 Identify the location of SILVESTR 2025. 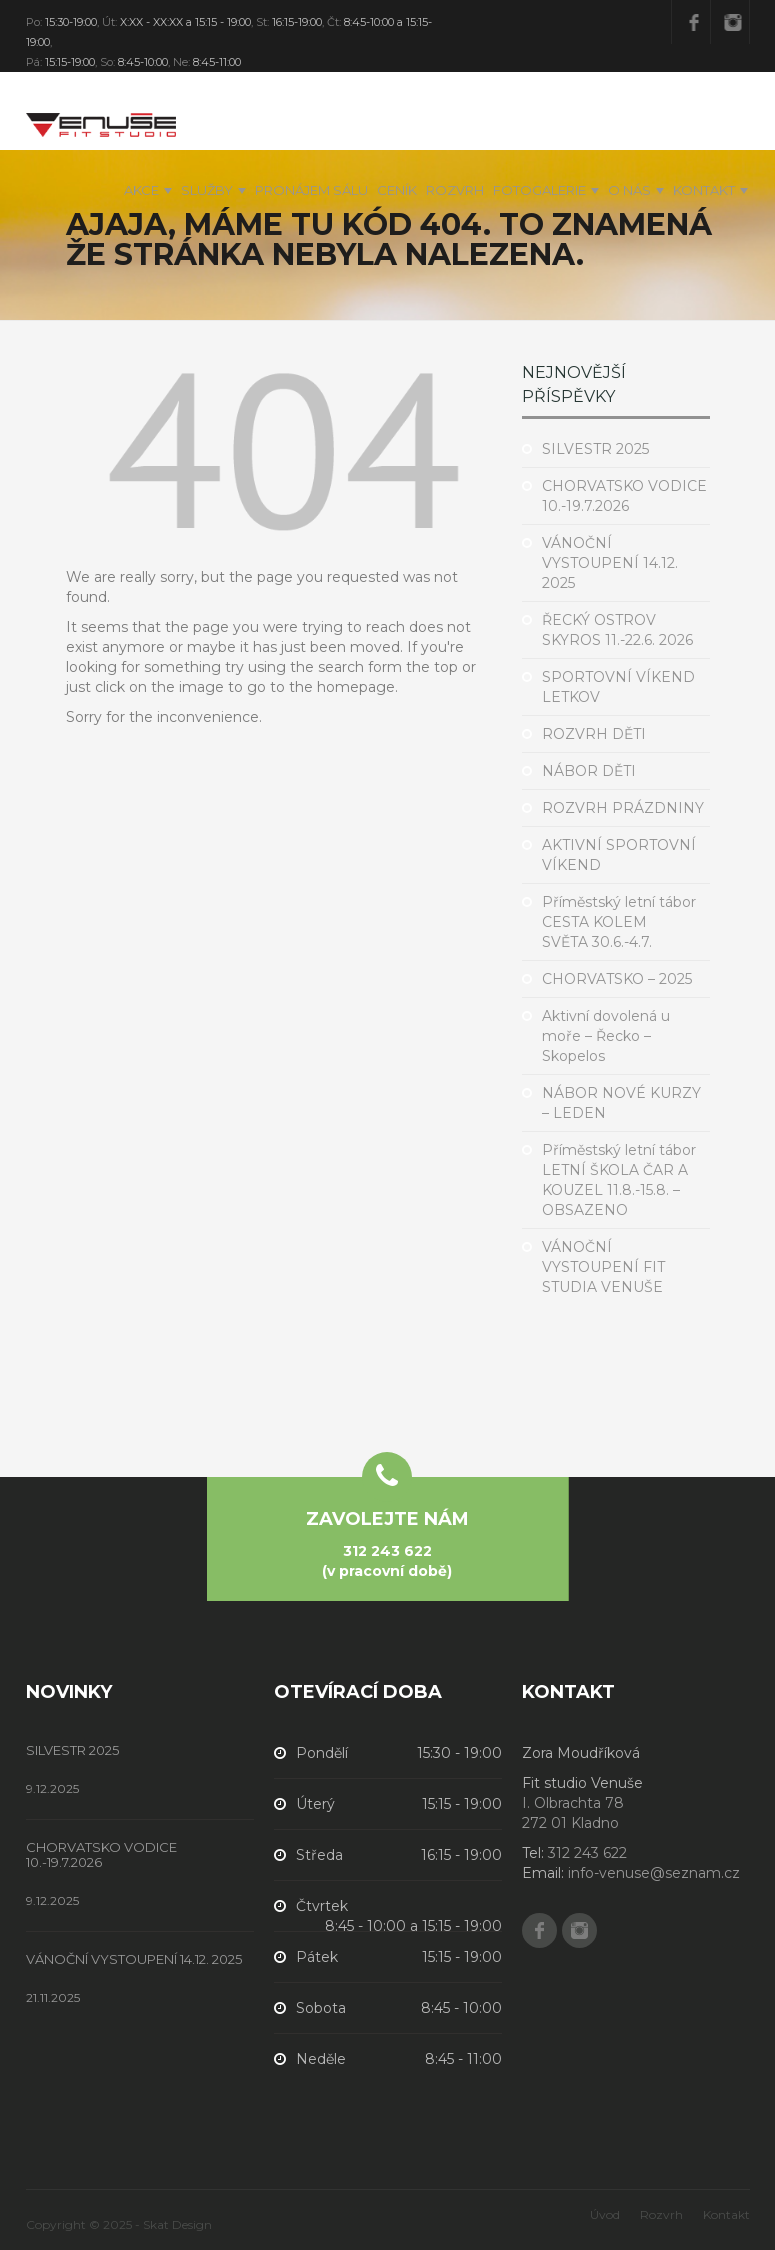
(595, 449).